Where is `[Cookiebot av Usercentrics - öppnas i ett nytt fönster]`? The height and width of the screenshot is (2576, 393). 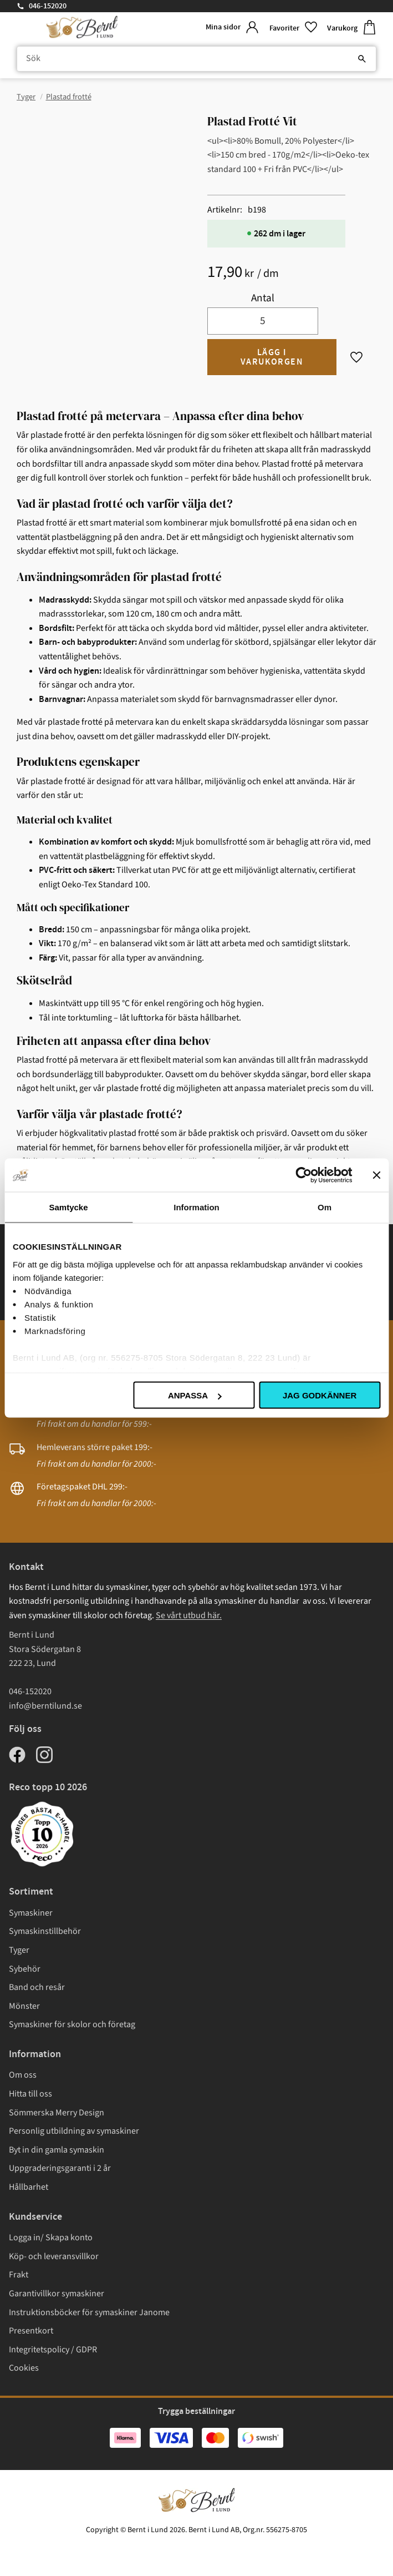
[Cookiebot av Usercentrics - öppnas i ett nytt fönster] is located at coordinates (303, 1175).